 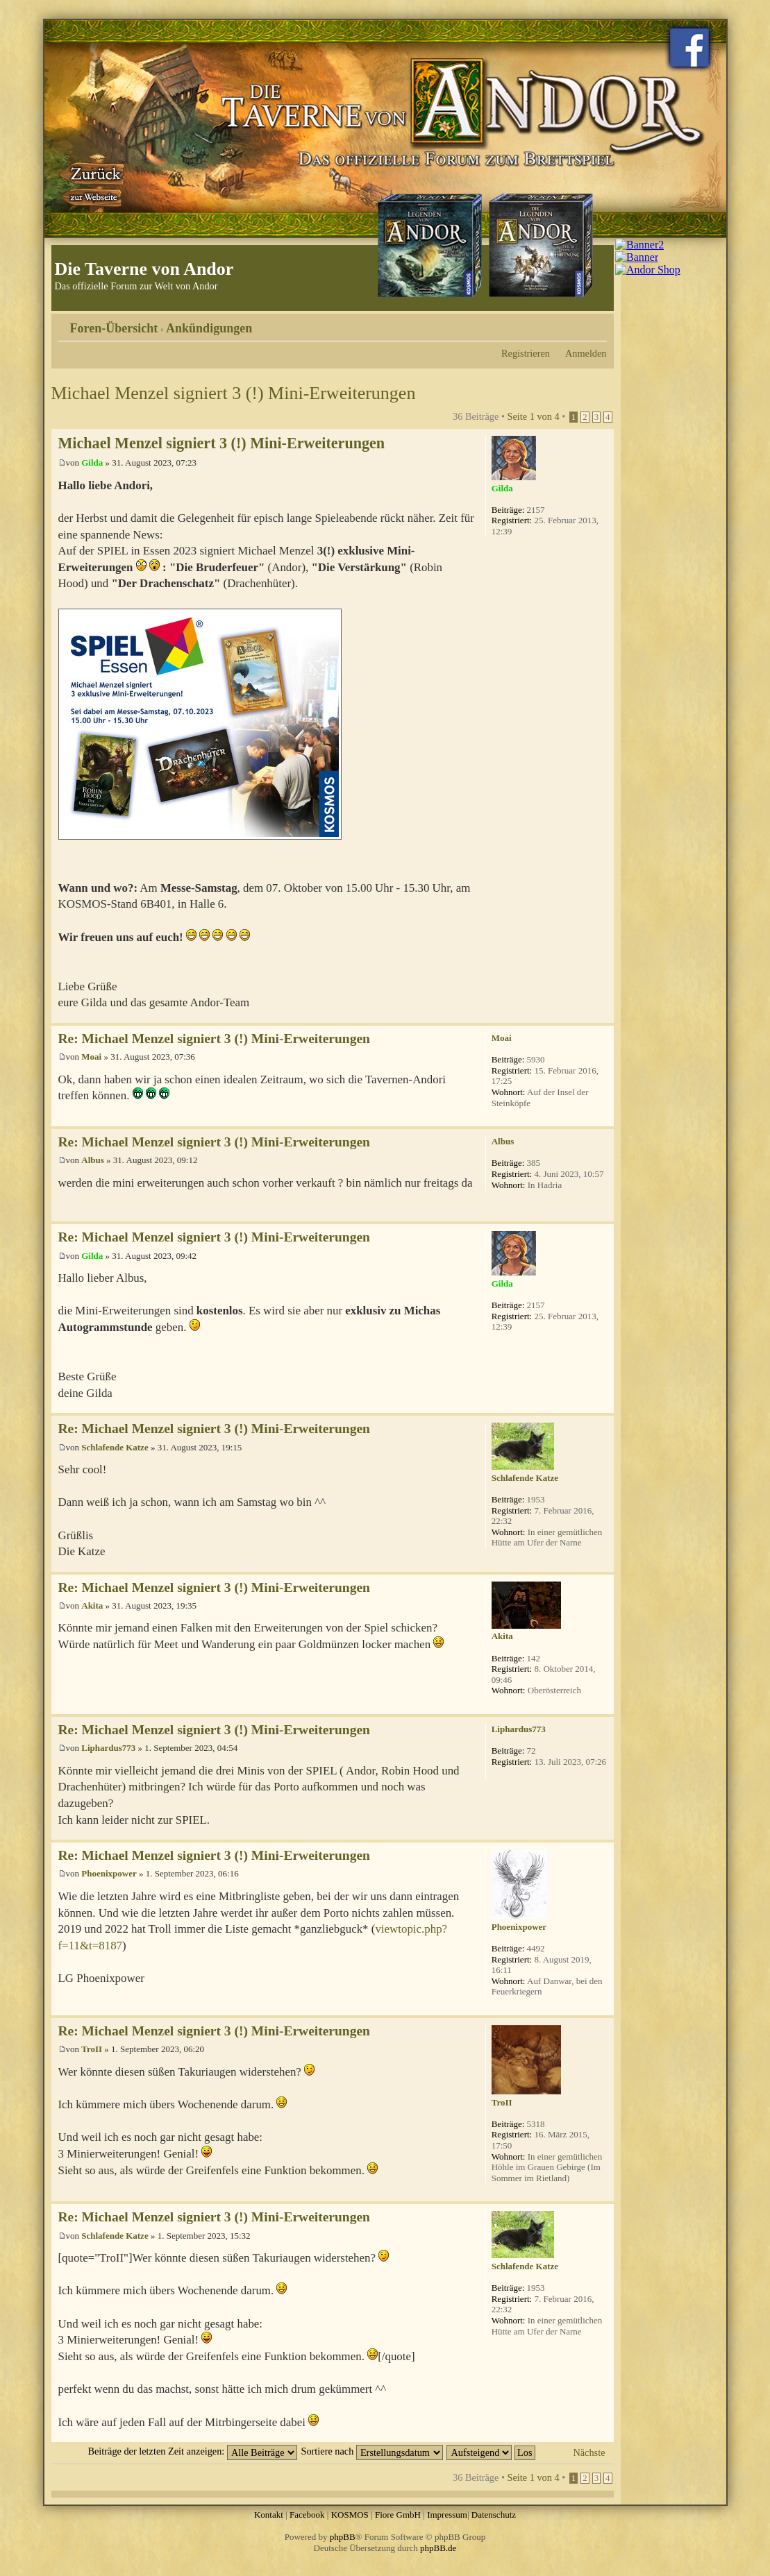 I want to click on Seite von, so click(x=534, y=416).